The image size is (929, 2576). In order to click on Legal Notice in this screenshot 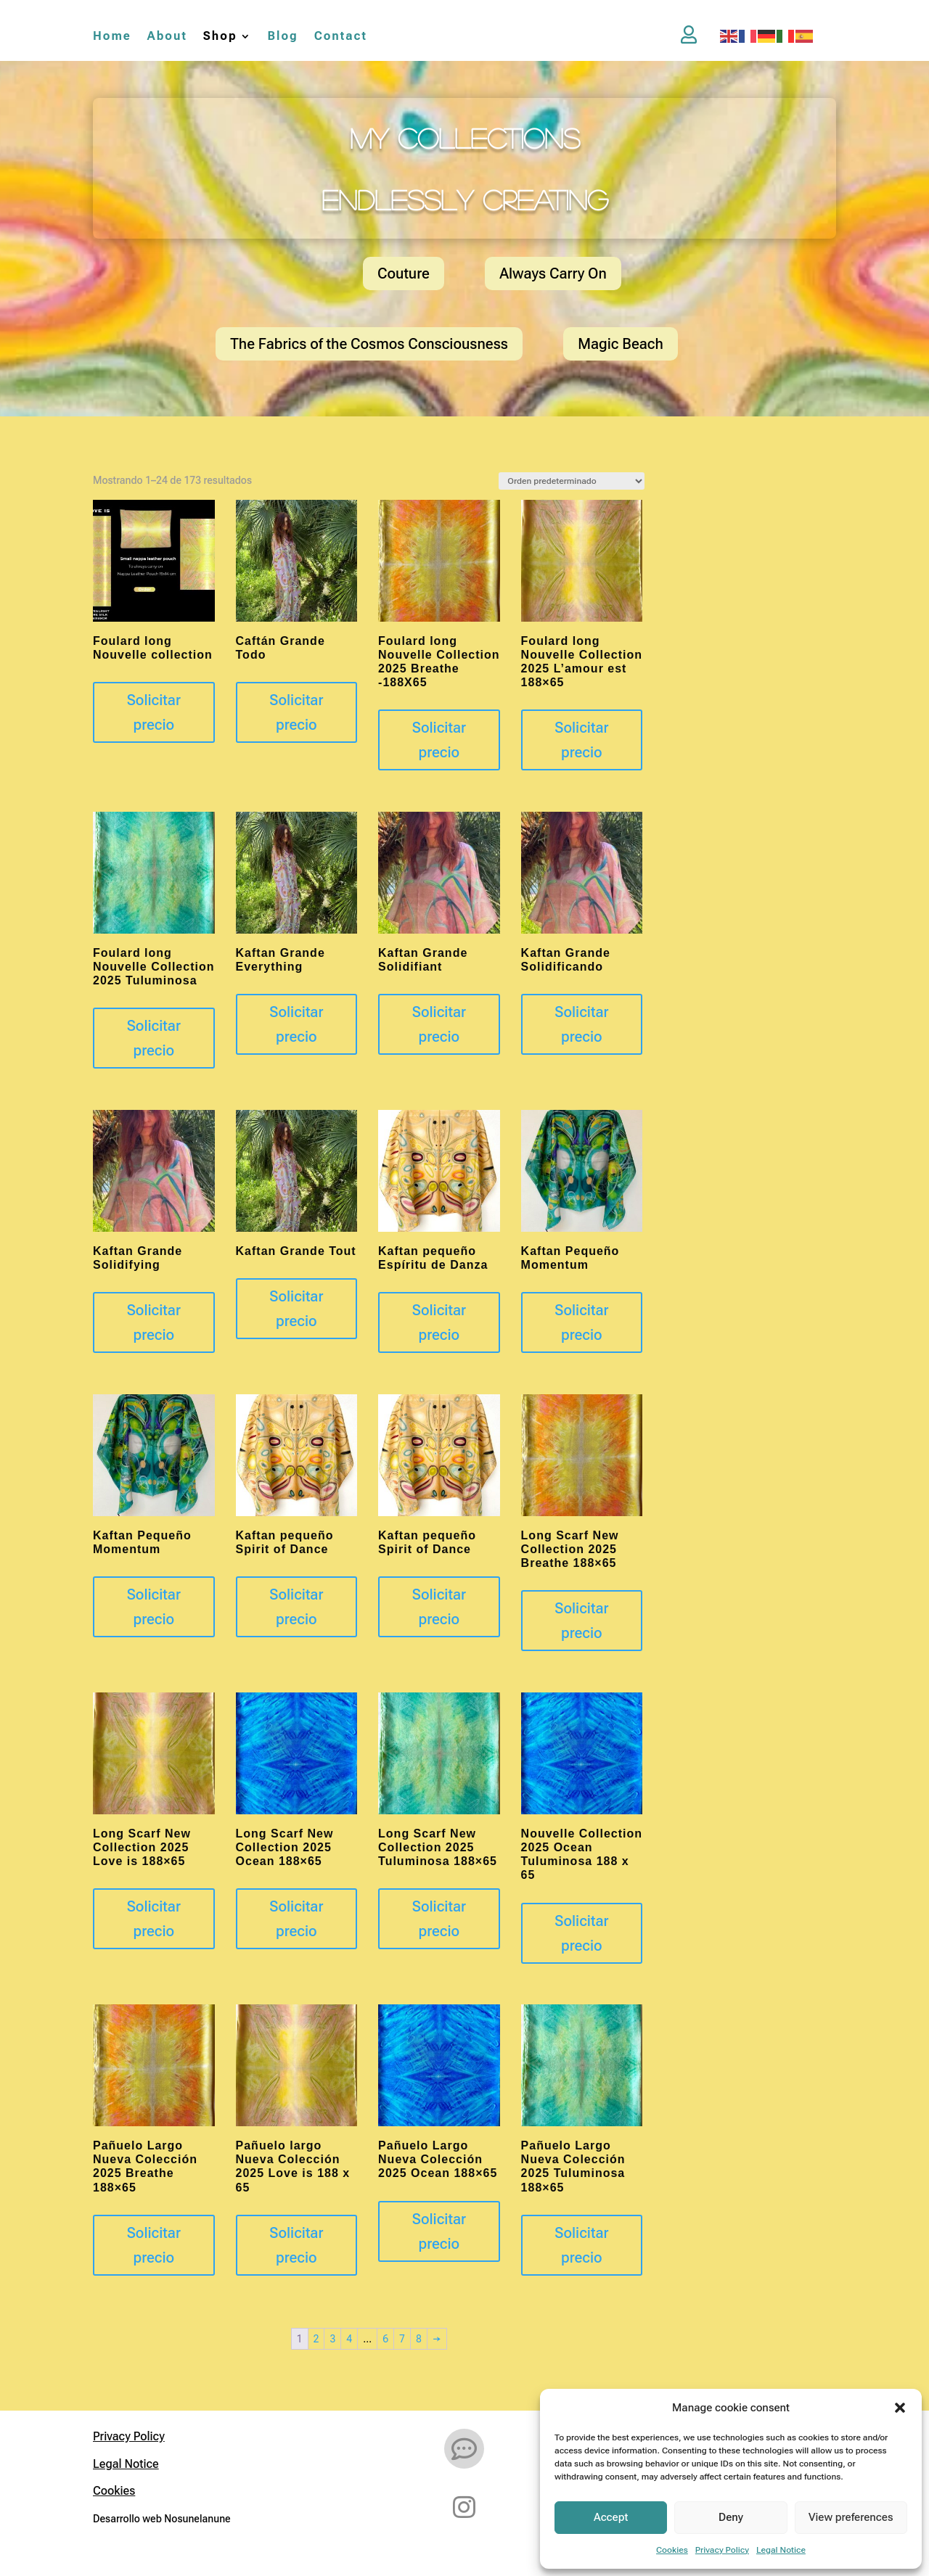, I will do `click(781, 2550)`.